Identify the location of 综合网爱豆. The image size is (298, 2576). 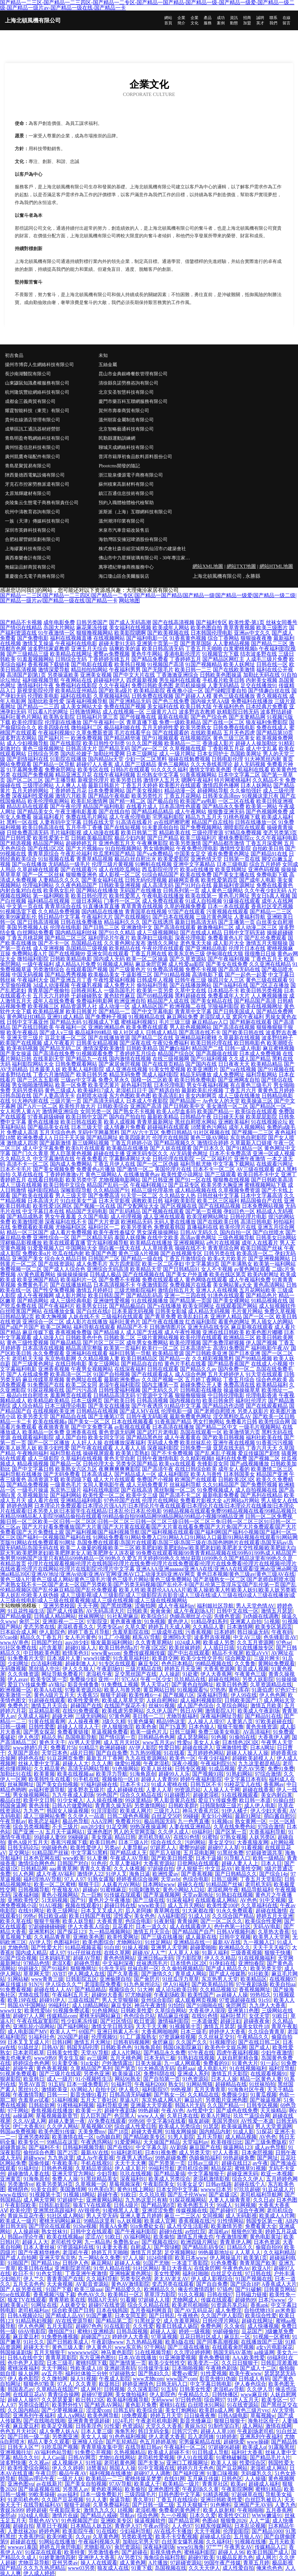
(238, 1658).